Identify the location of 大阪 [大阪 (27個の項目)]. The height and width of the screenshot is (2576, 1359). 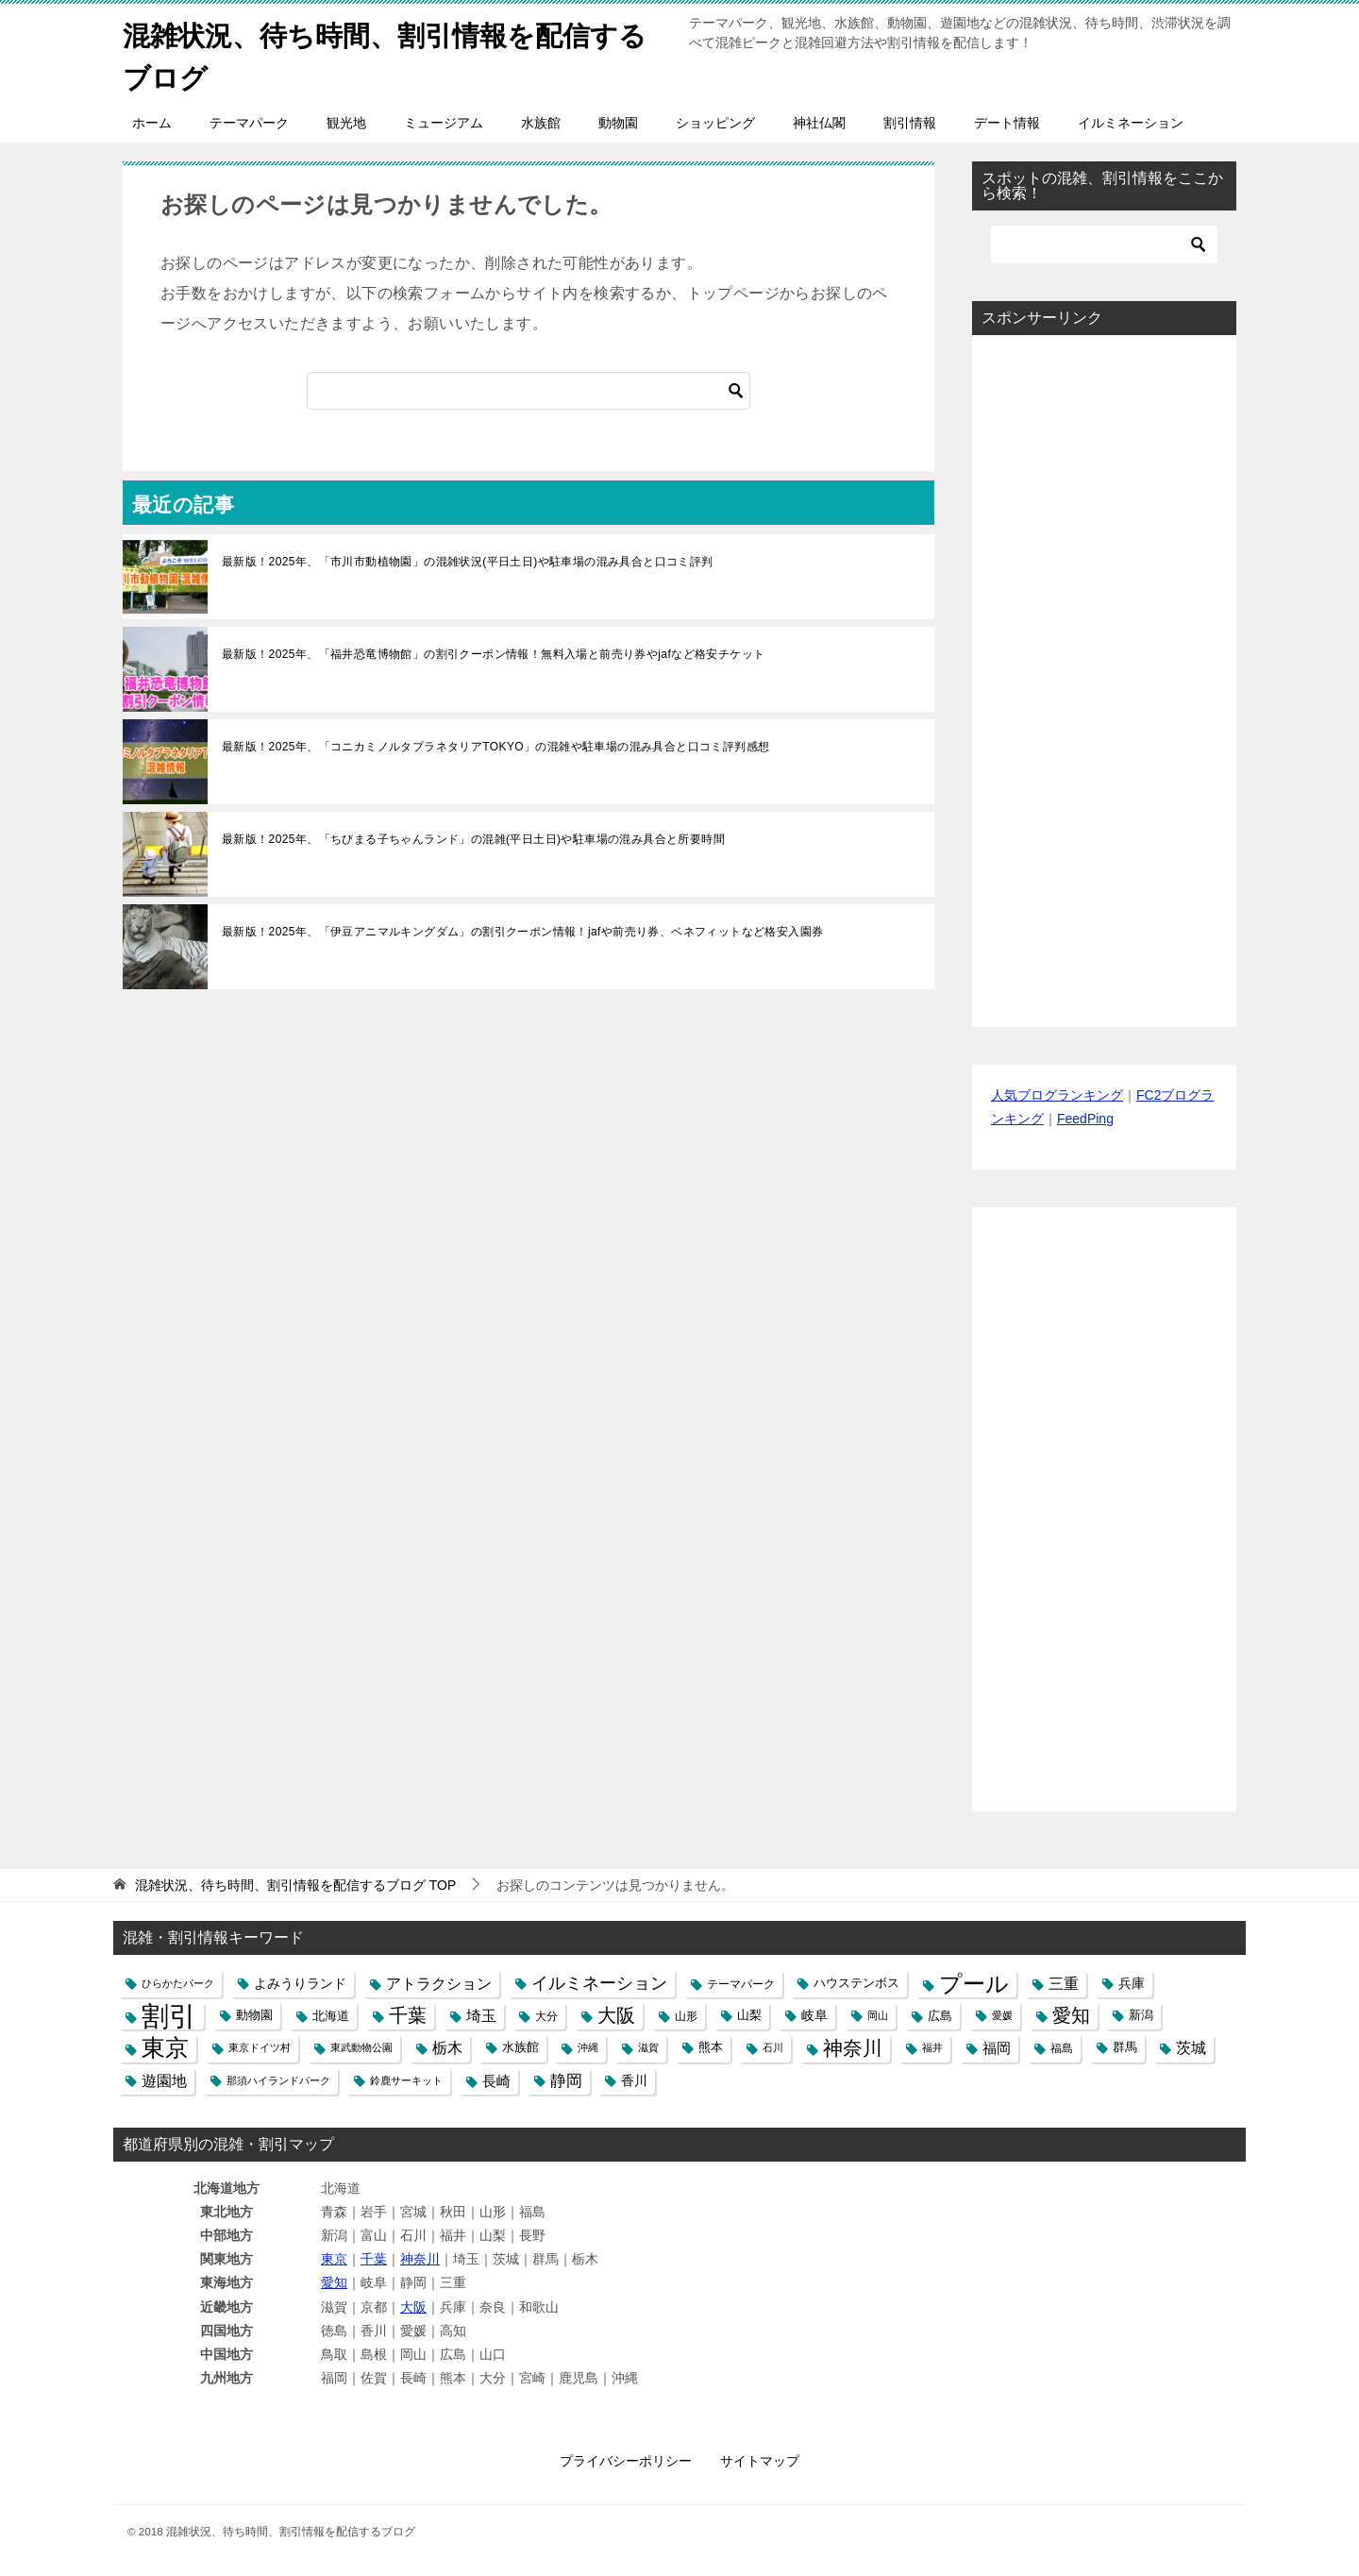
(616, 2015).